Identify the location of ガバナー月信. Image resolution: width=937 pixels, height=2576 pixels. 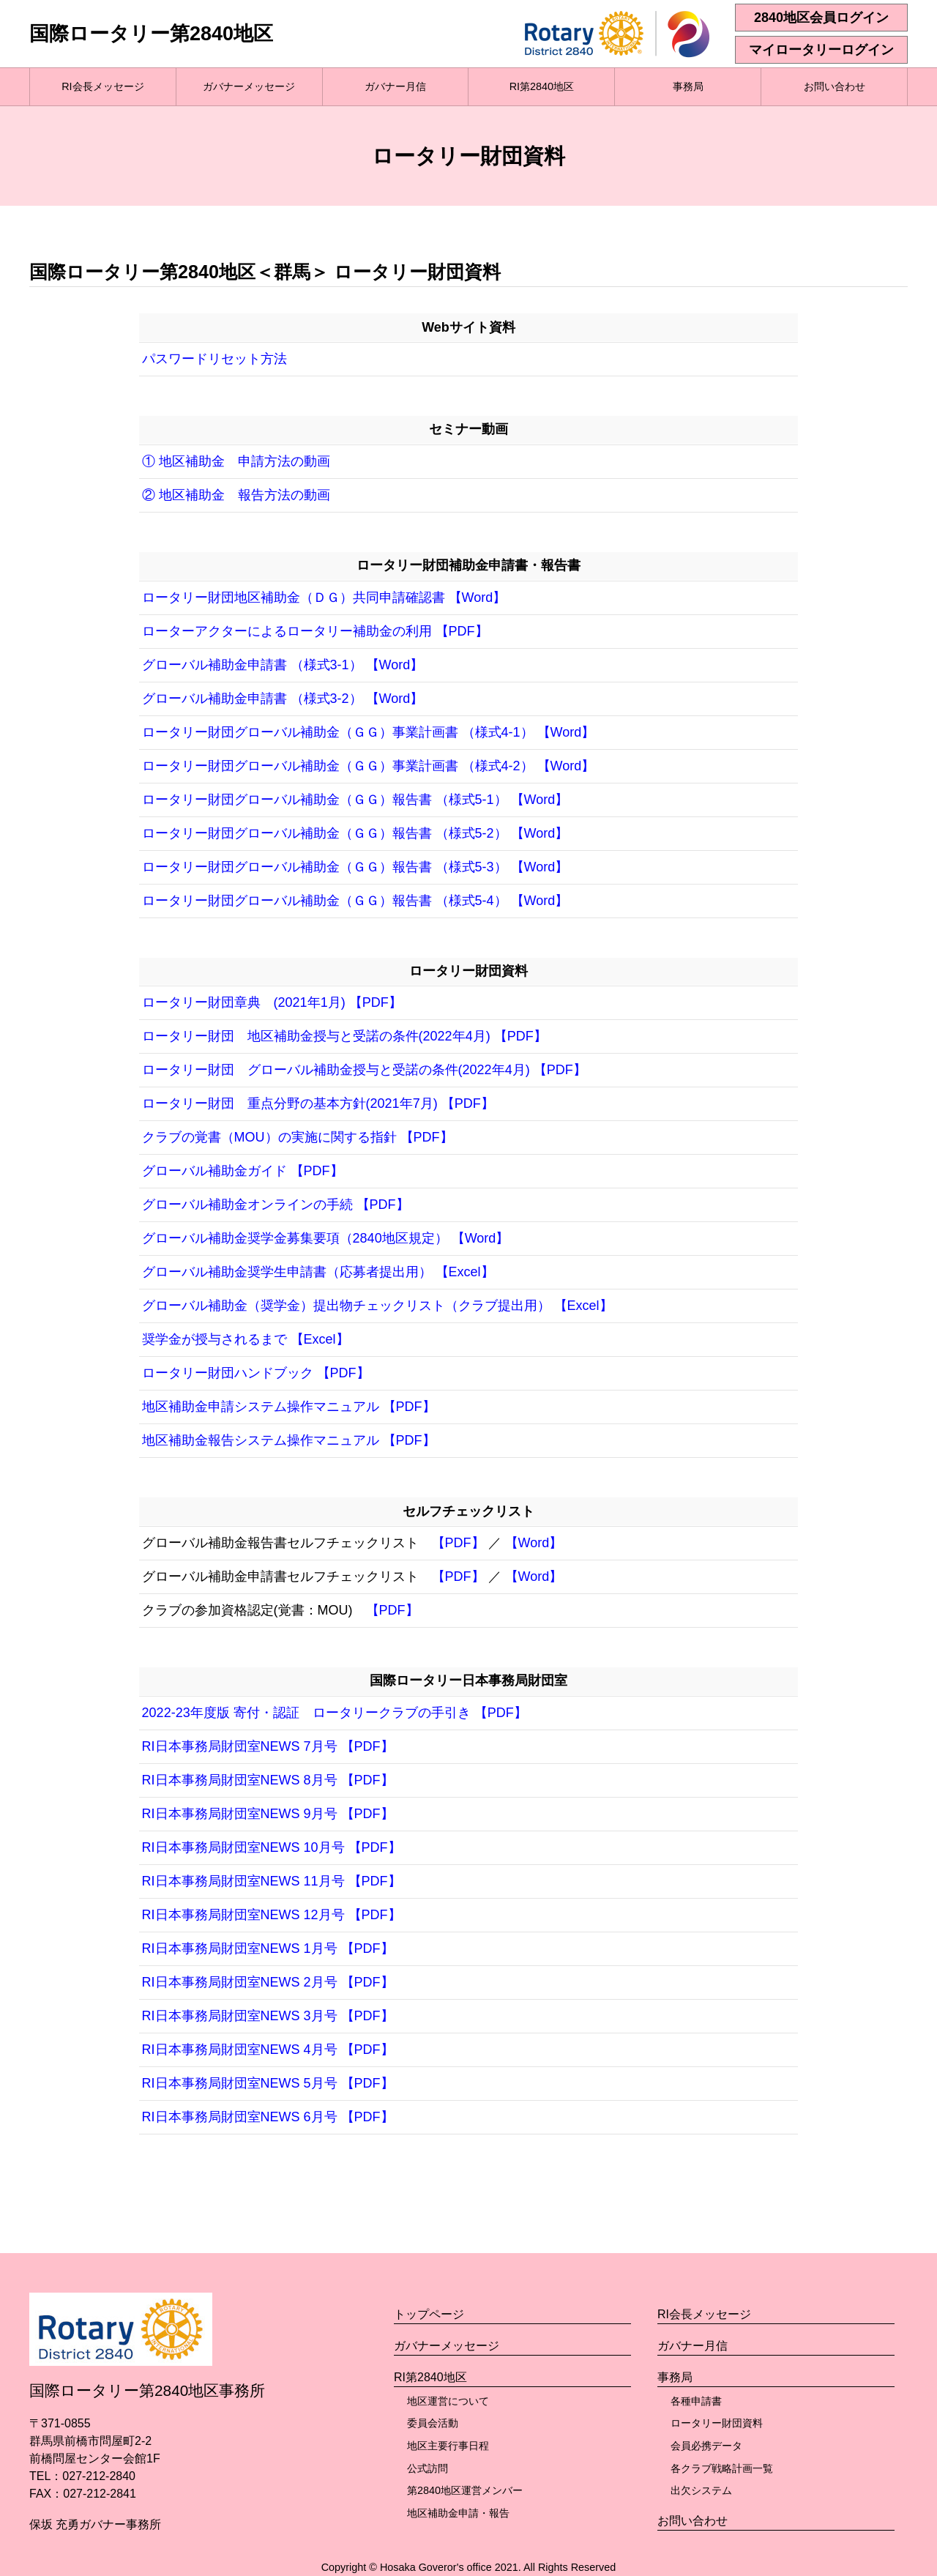
(395, 86).